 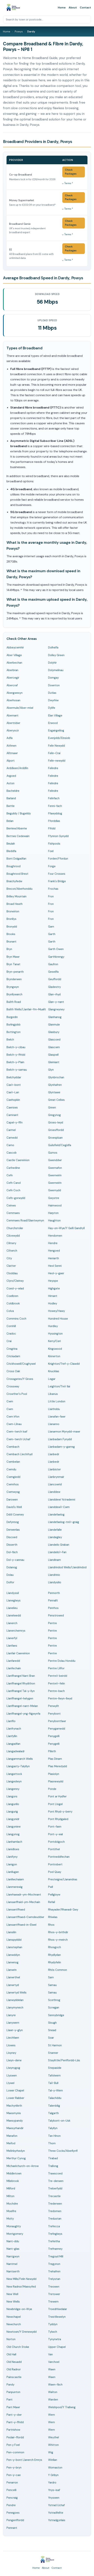 I want to click on Llwyn-derw, so click(x=14, y=2060).